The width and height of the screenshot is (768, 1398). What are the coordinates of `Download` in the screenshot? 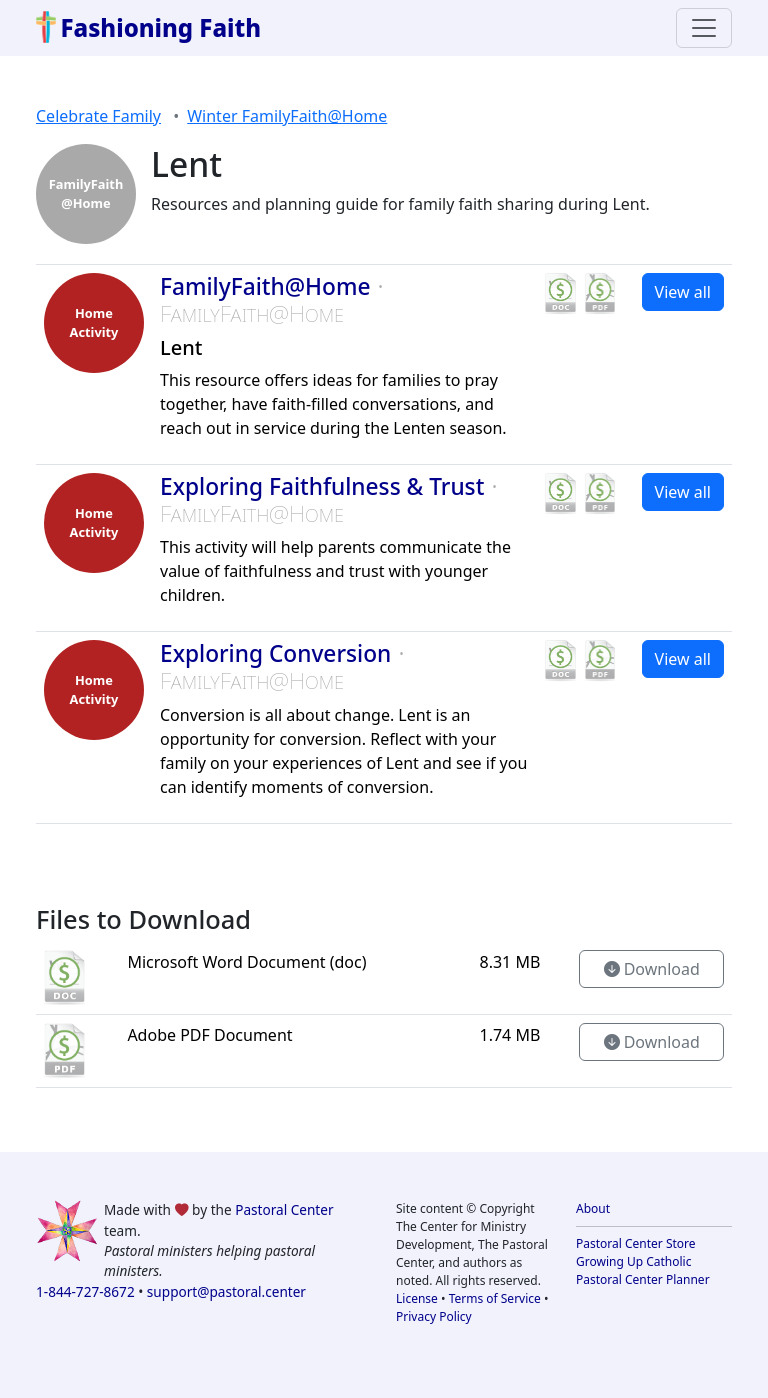 It's located at (652, 969).